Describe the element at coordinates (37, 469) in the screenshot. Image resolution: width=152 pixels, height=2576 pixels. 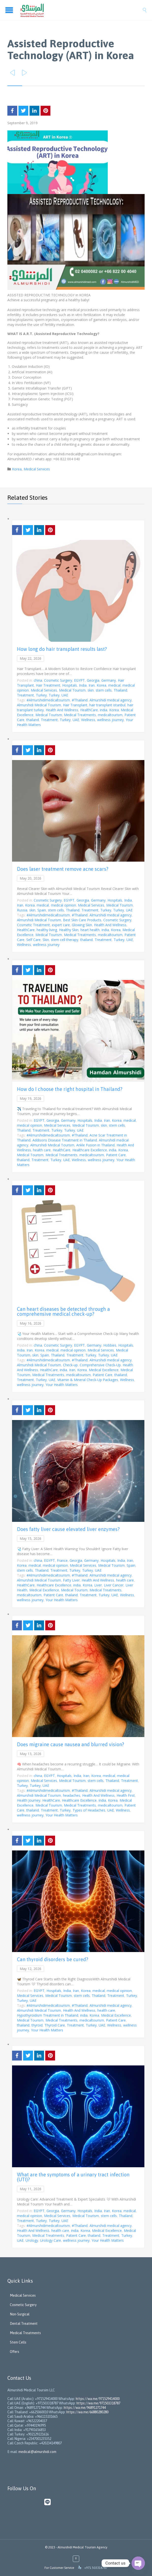
I see `Medical Services` at that location.